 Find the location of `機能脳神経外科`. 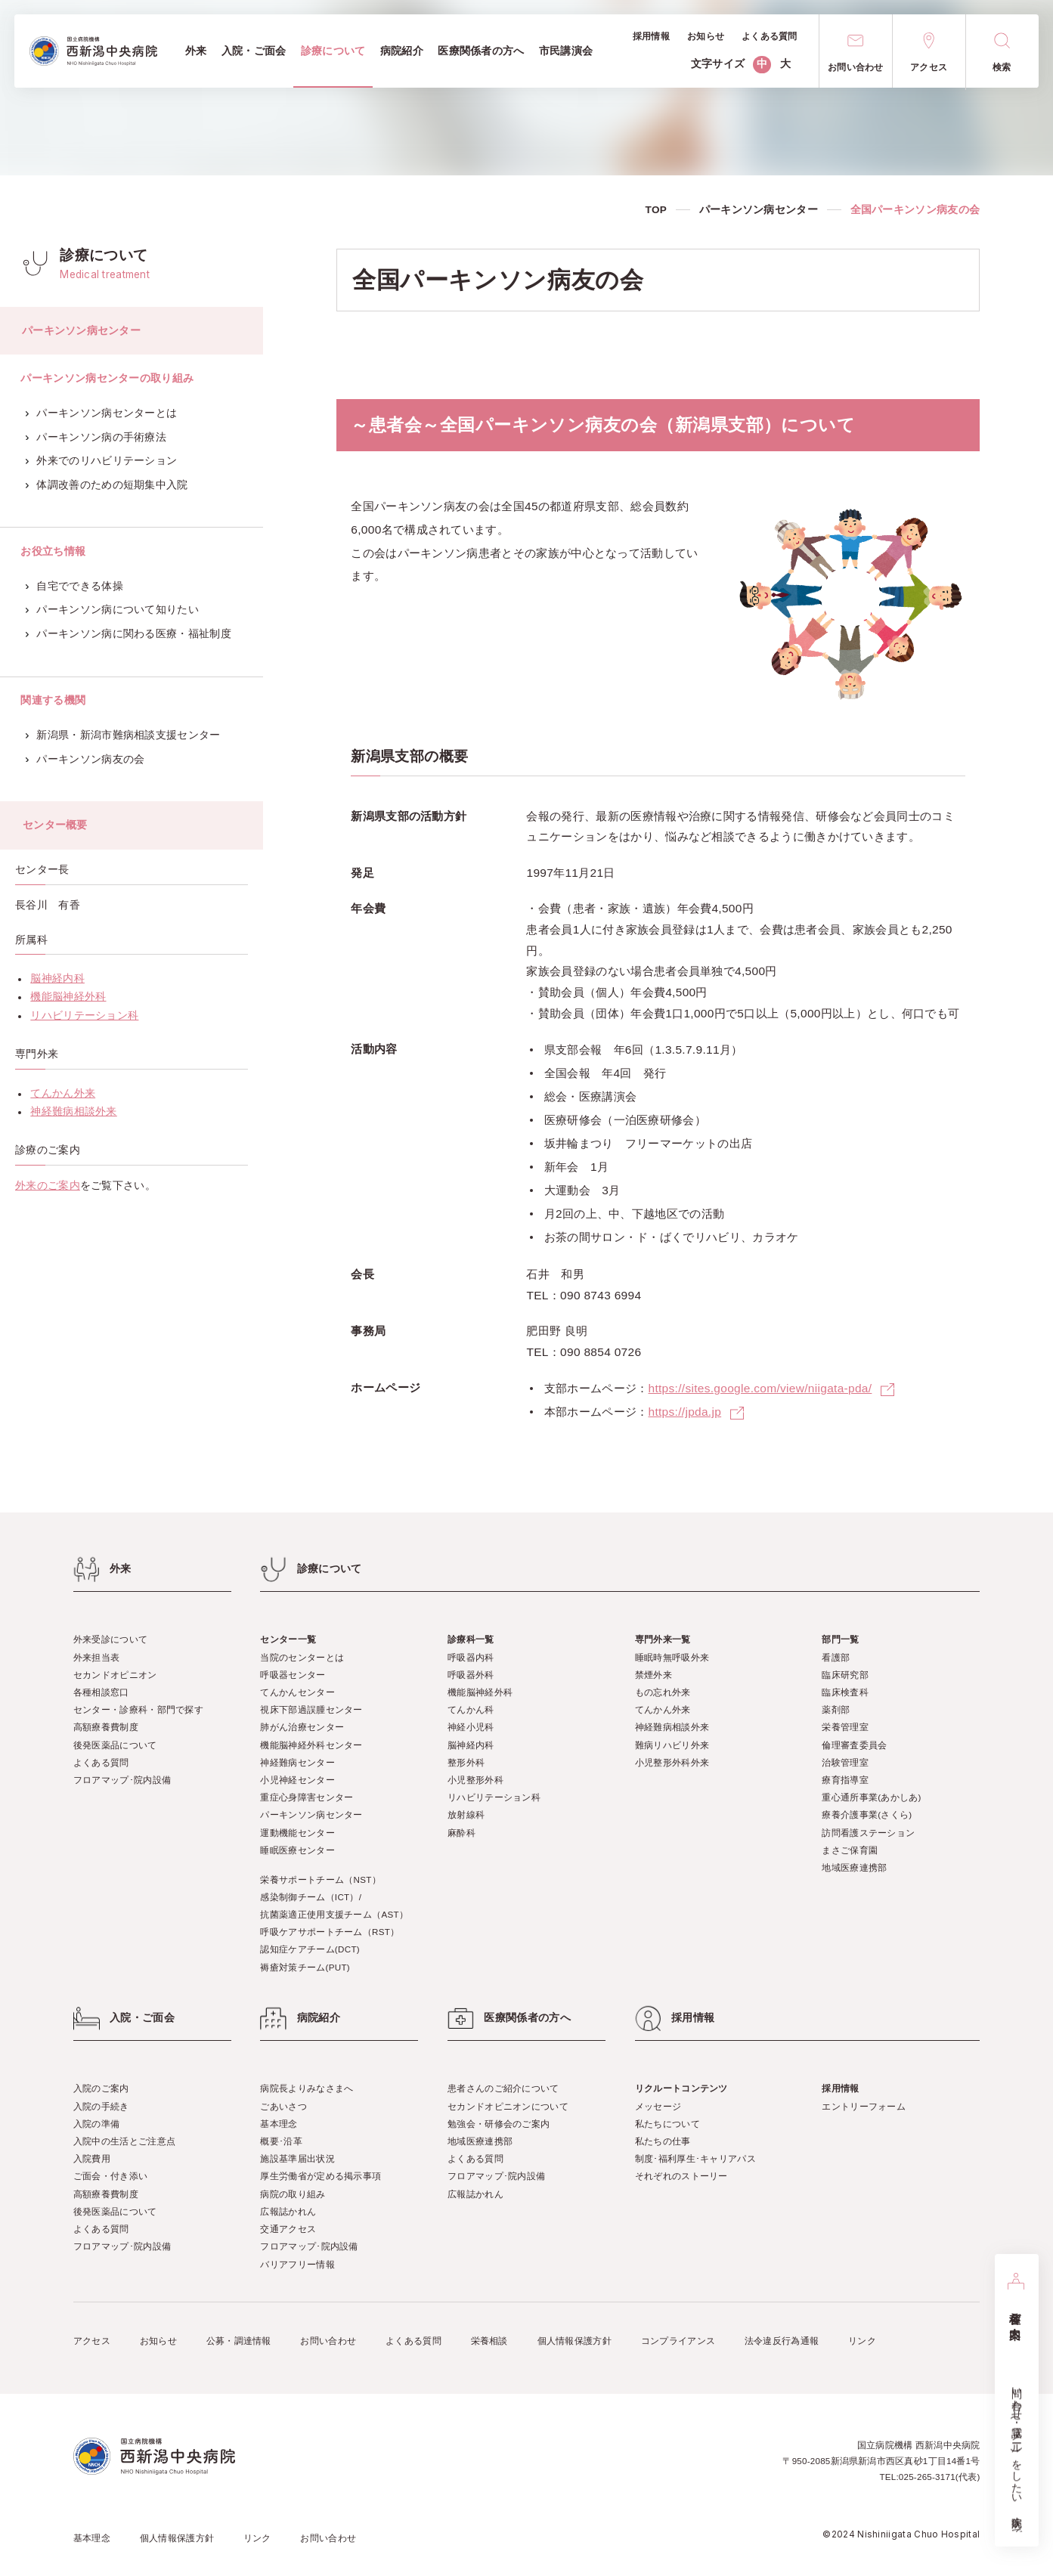

機能脳神経外科 is located at coordinates (68, 996).